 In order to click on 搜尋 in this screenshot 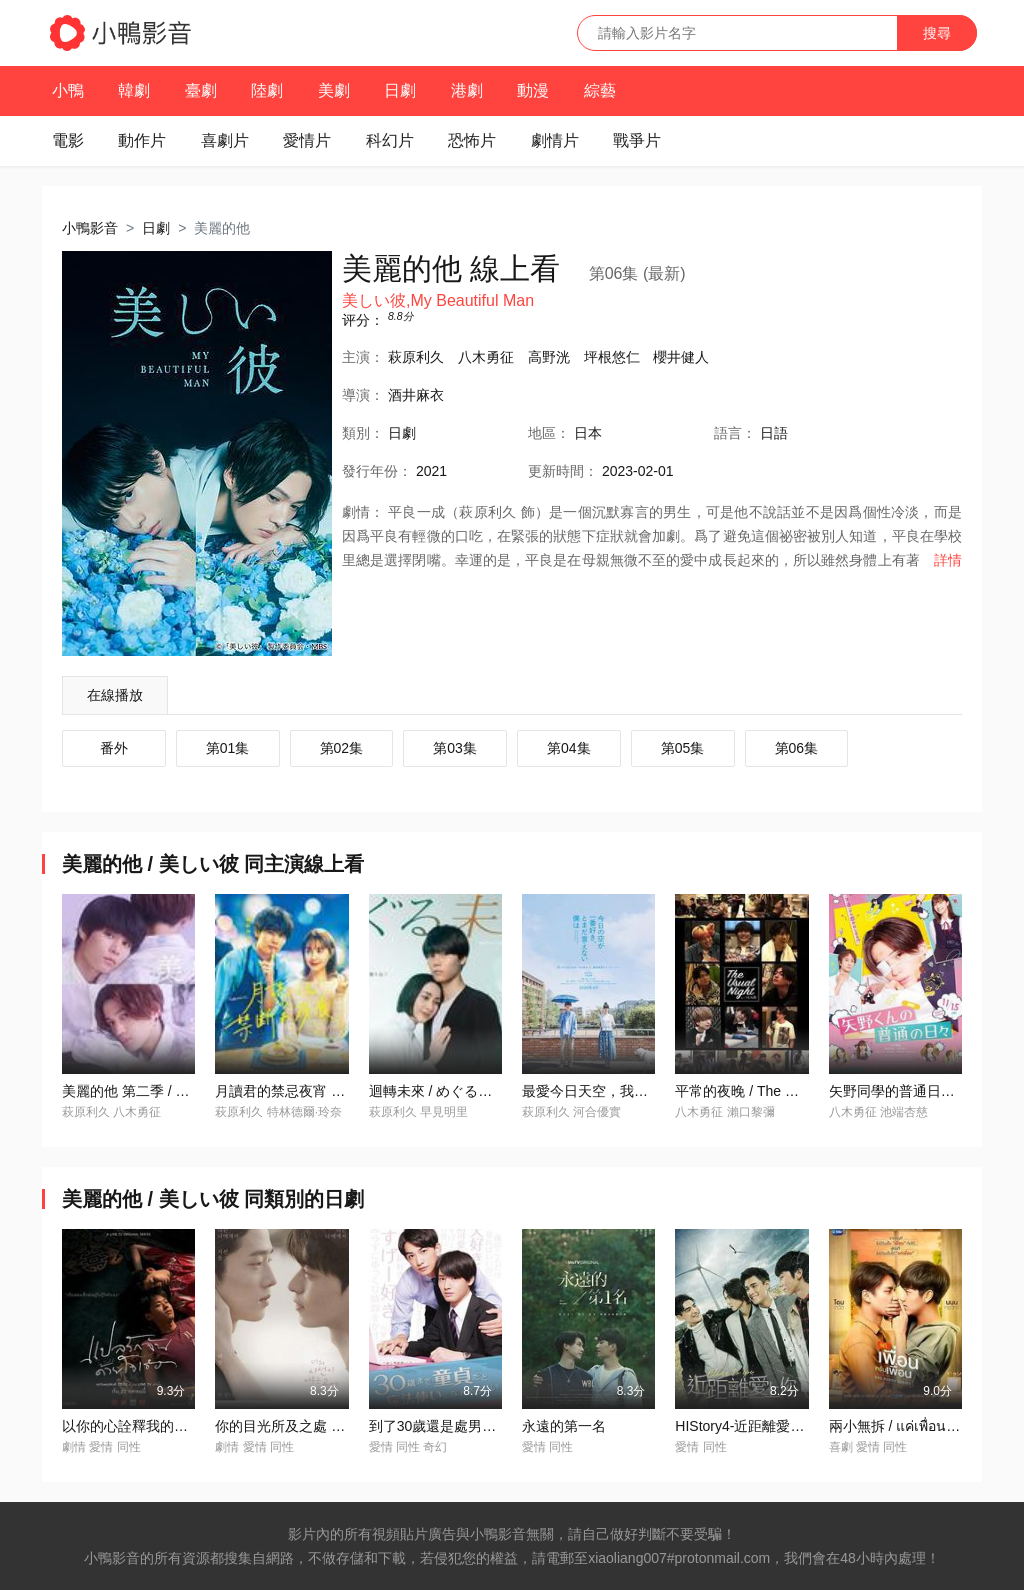, I will do `click(937, 33)`.